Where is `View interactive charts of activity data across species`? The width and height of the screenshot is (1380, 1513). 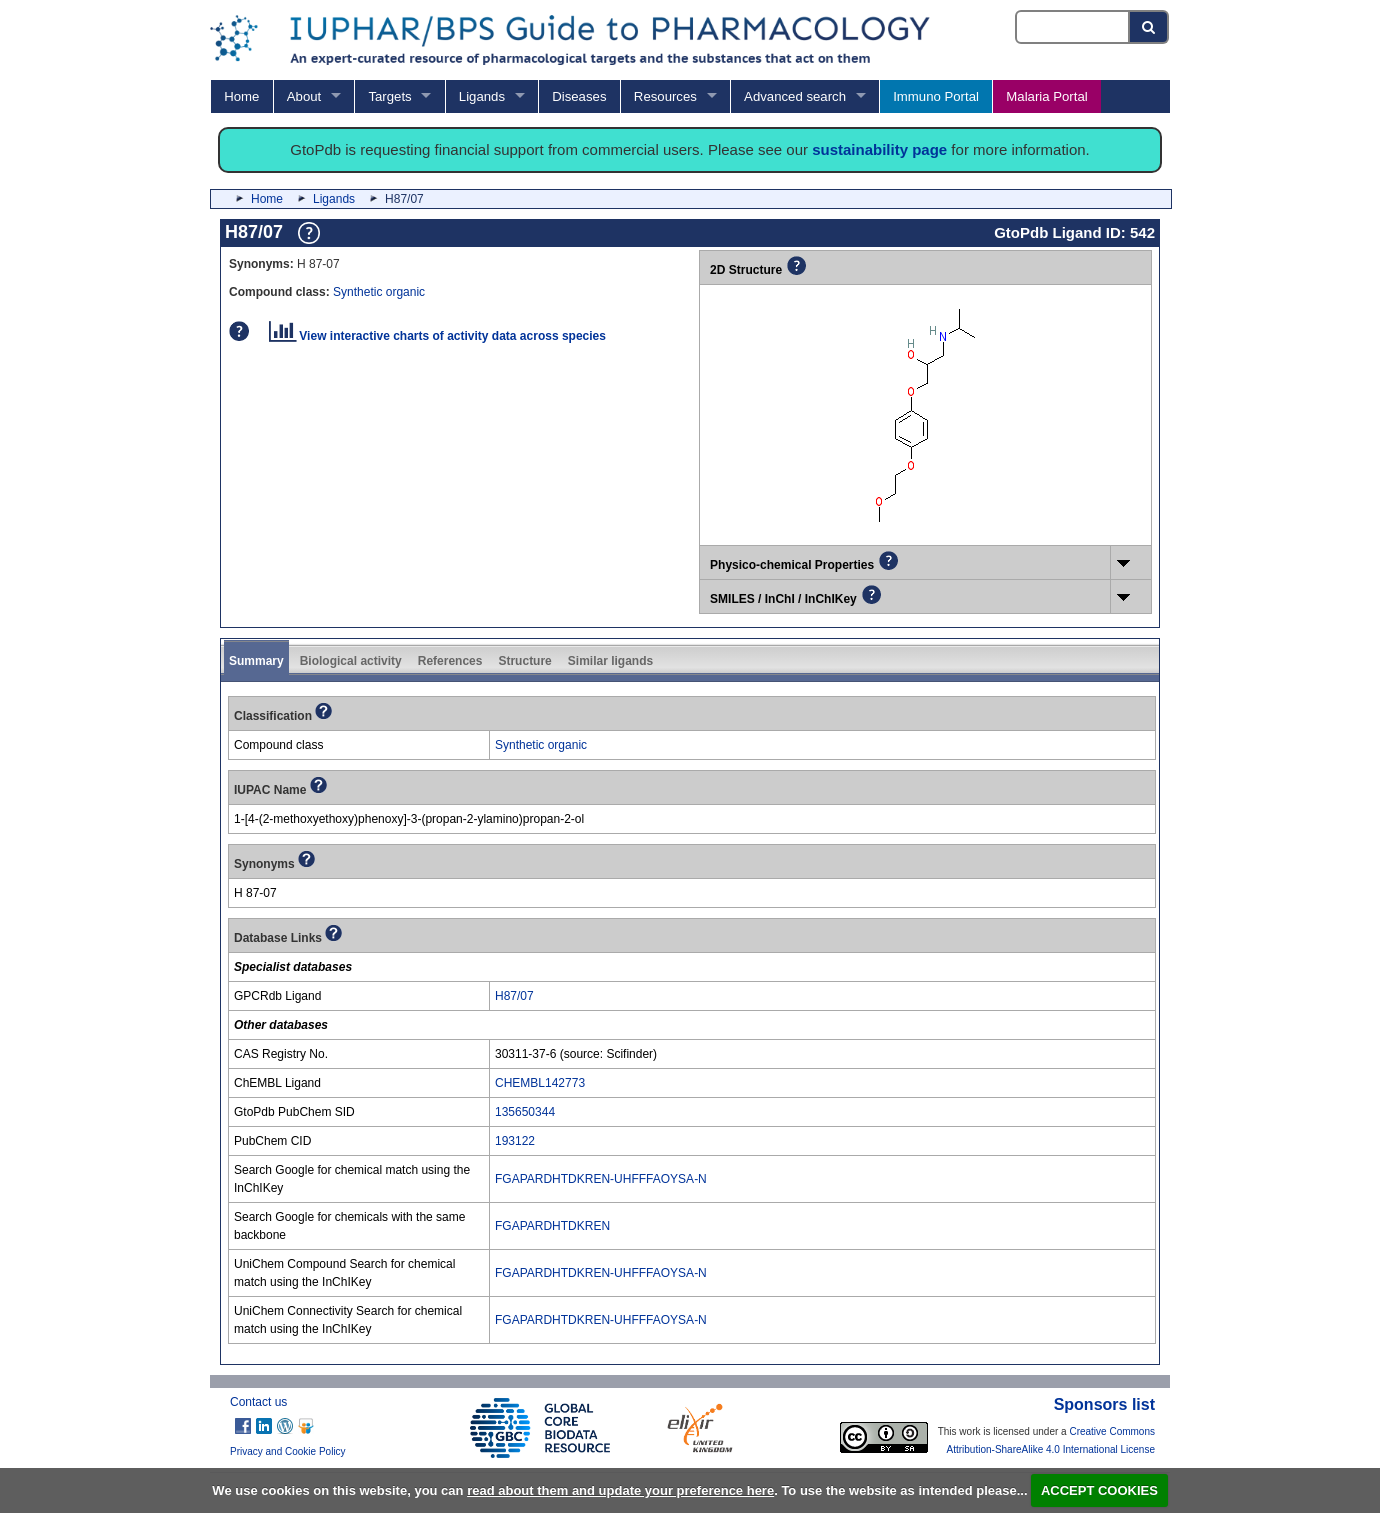
View interactive charts of activity data across species is located at coordinates (437, 336).